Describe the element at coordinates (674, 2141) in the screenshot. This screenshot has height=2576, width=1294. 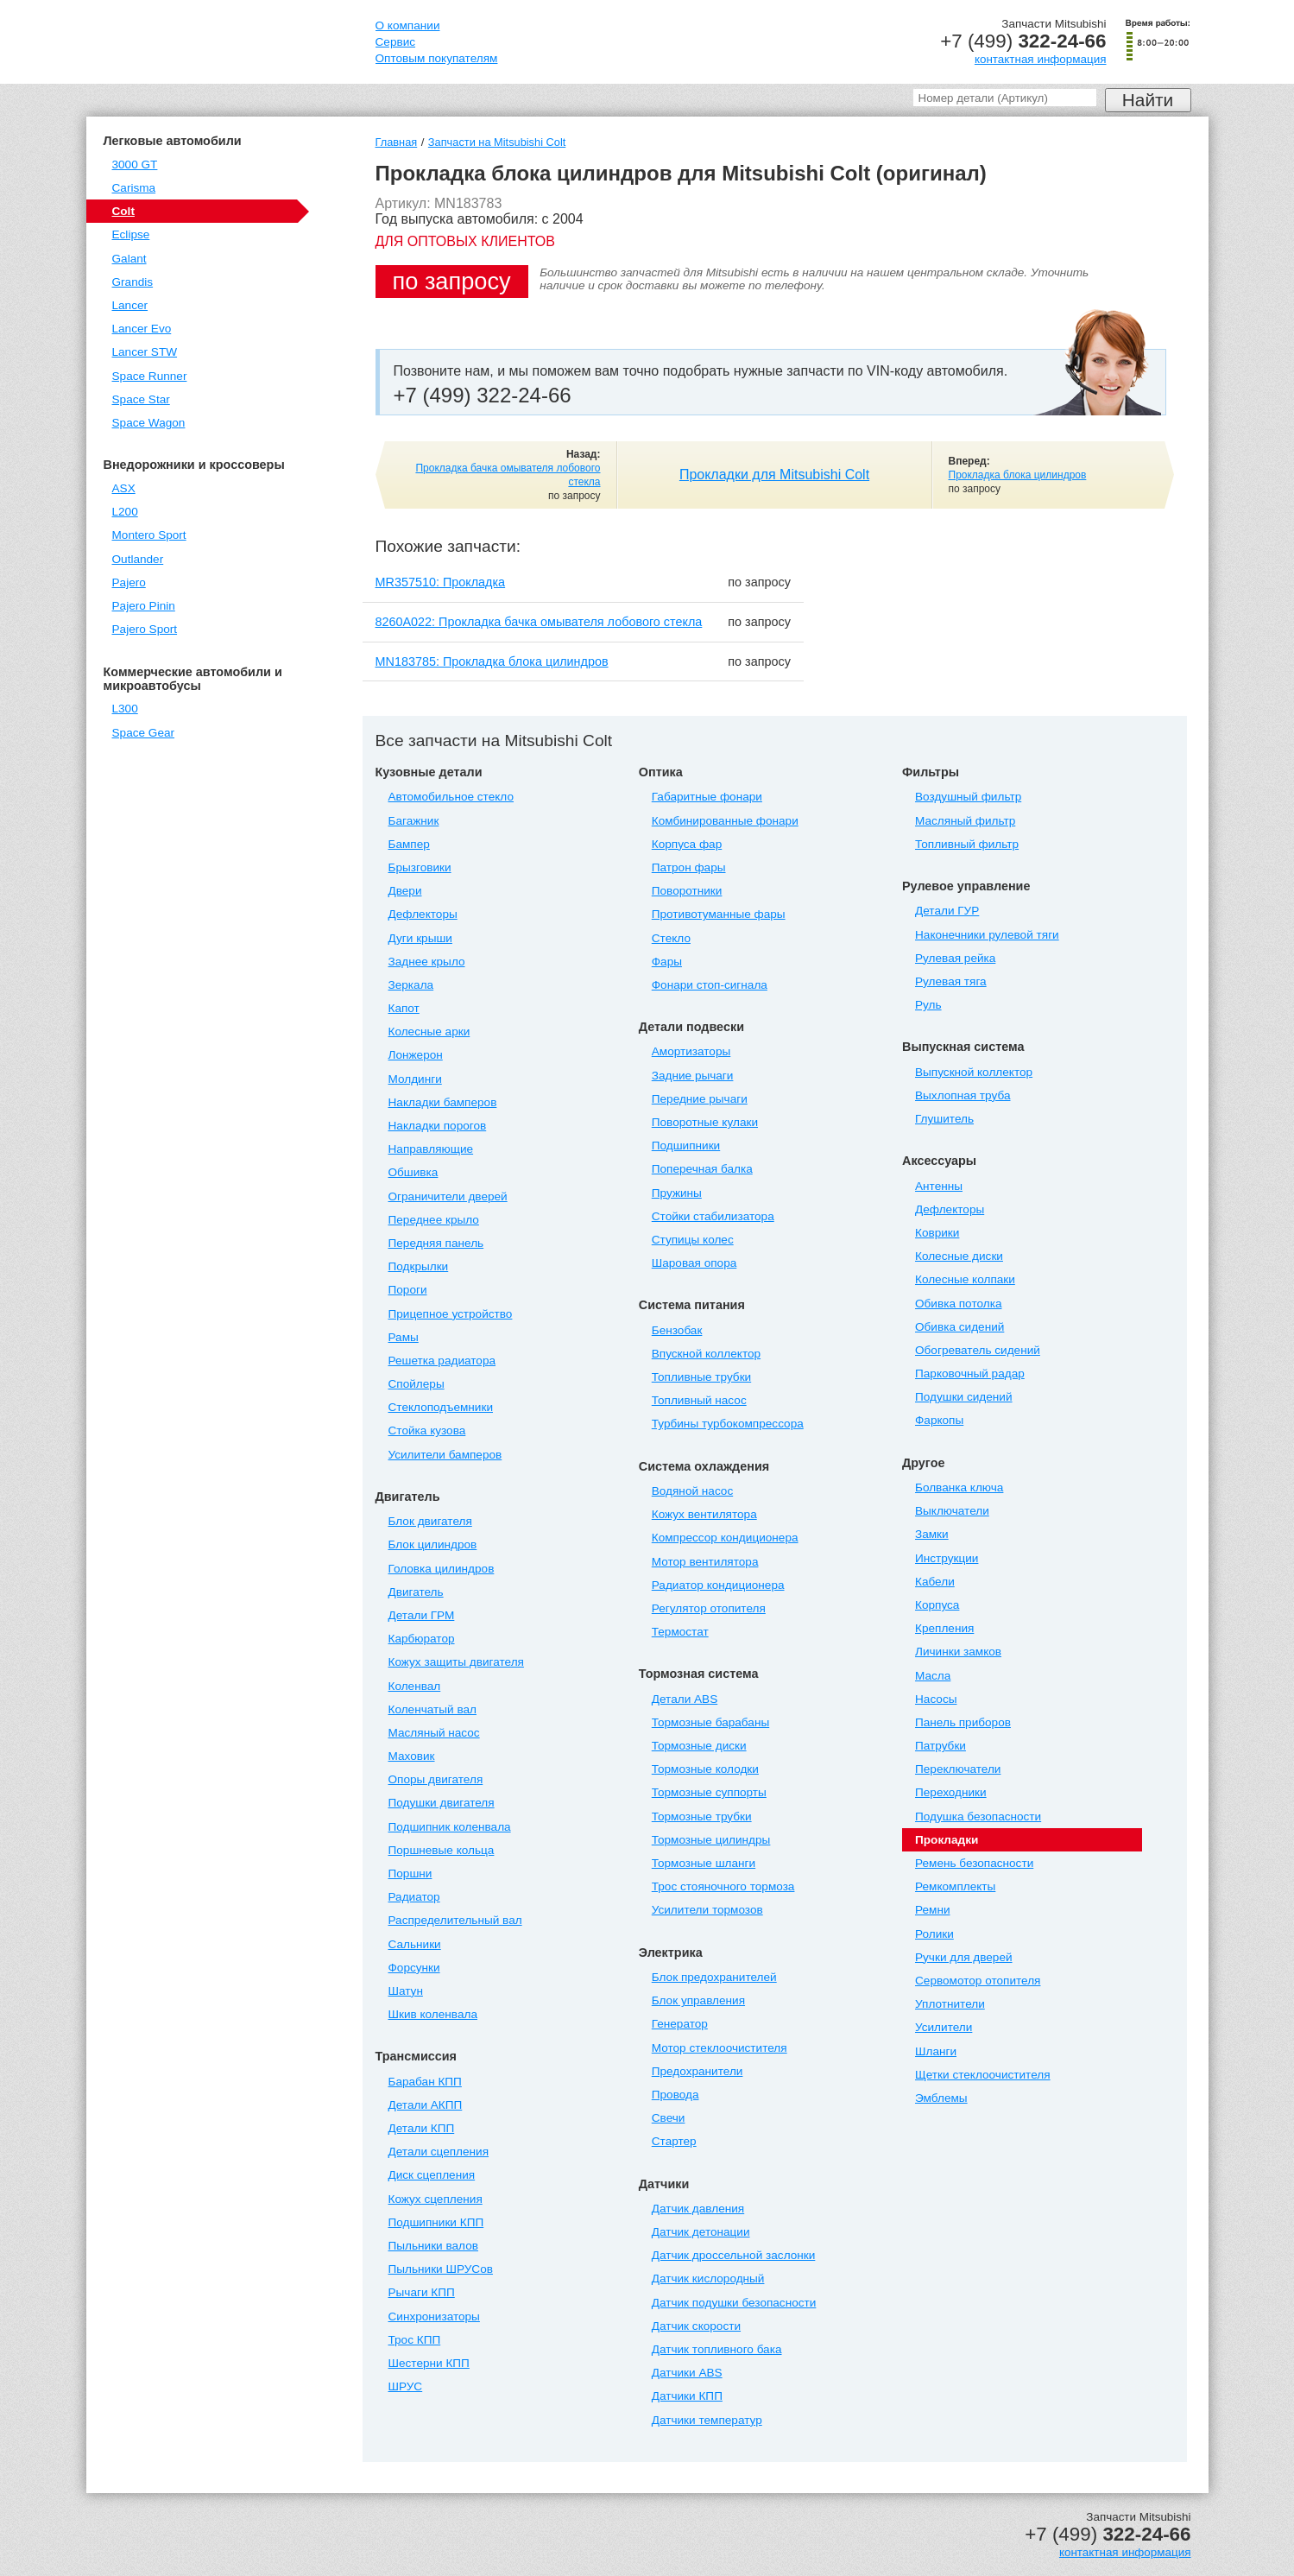
I see `Стартер` at that location.